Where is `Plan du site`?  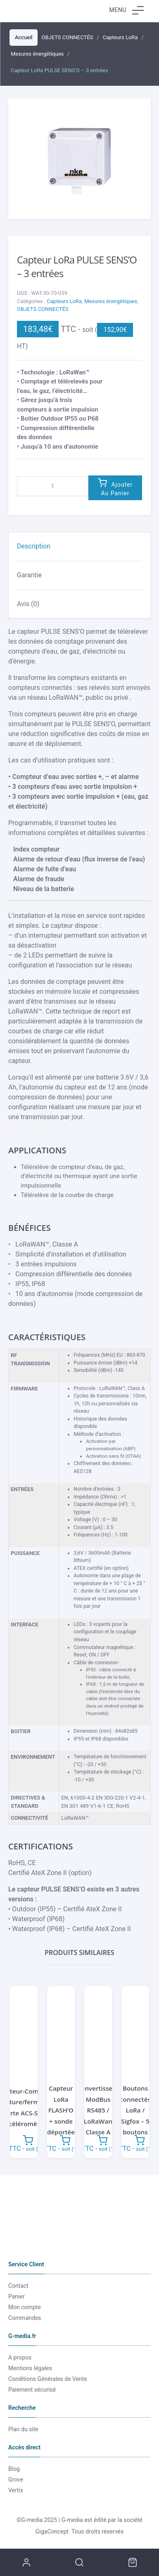
Plan du site is located at coordinates (23, 2429).